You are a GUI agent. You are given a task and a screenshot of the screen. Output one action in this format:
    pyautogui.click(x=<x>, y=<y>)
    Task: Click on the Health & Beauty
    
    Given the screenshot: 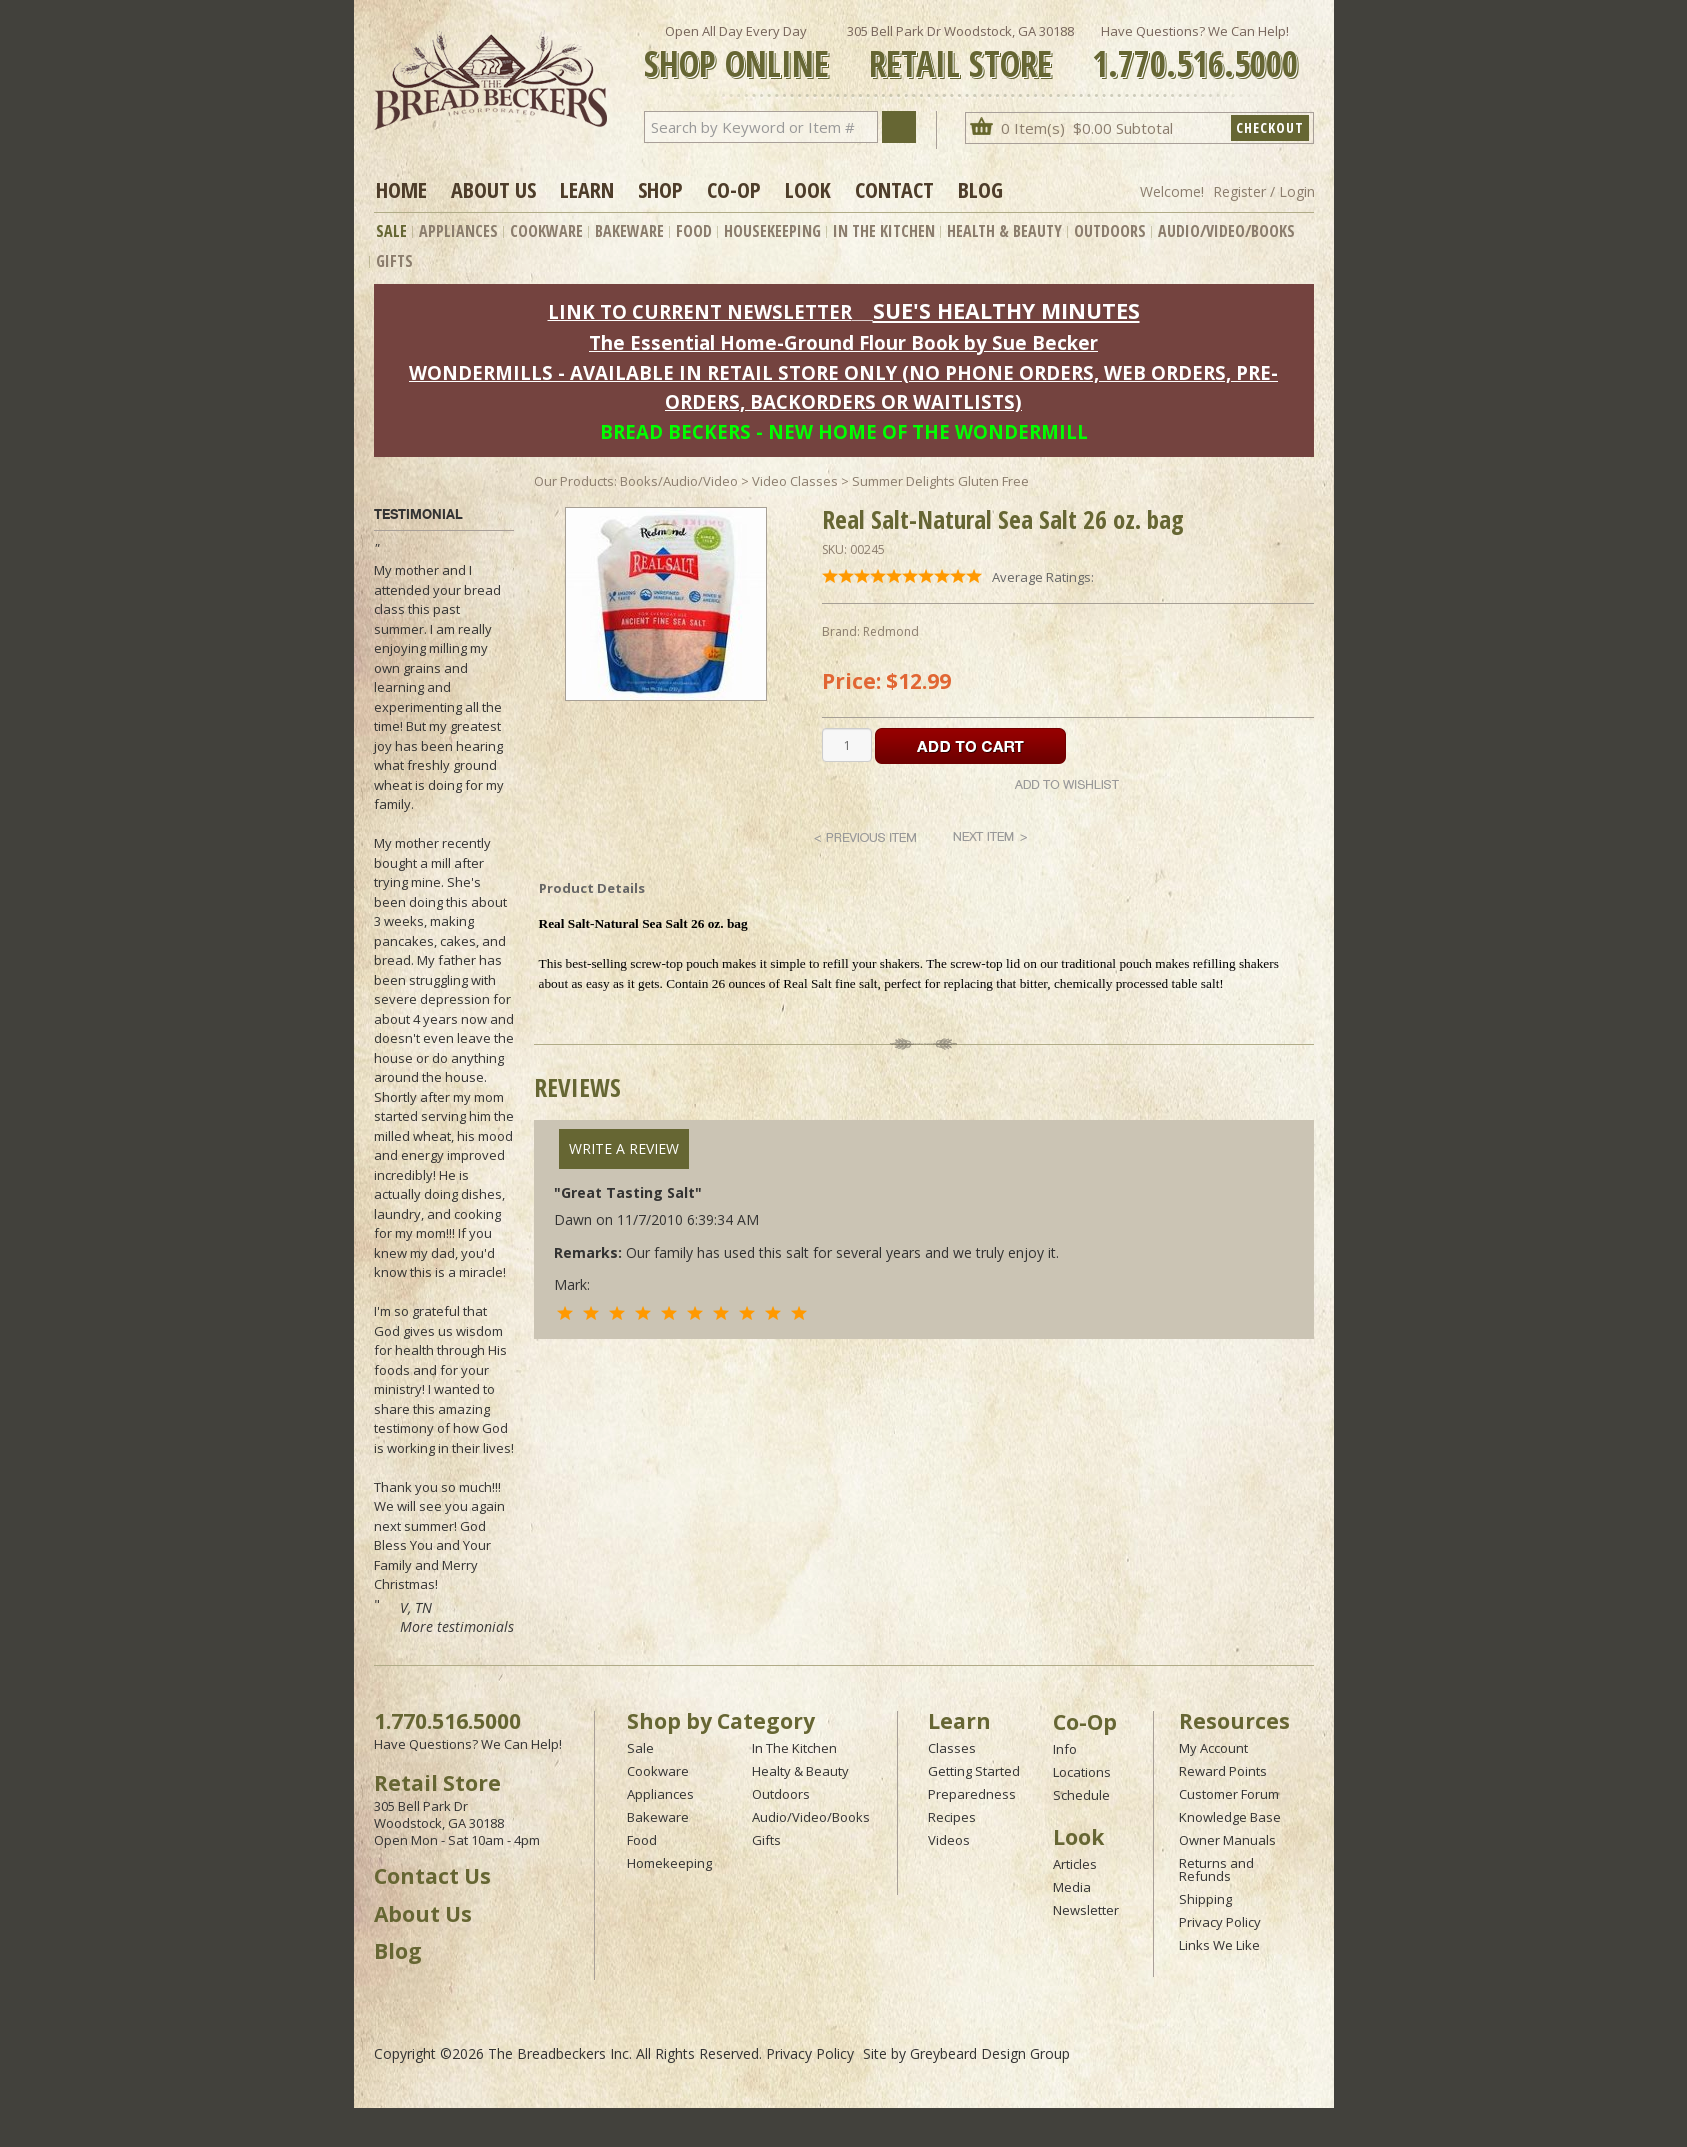 What is the action you would take?
    pyautogui.click(x=1004, y=231)
    